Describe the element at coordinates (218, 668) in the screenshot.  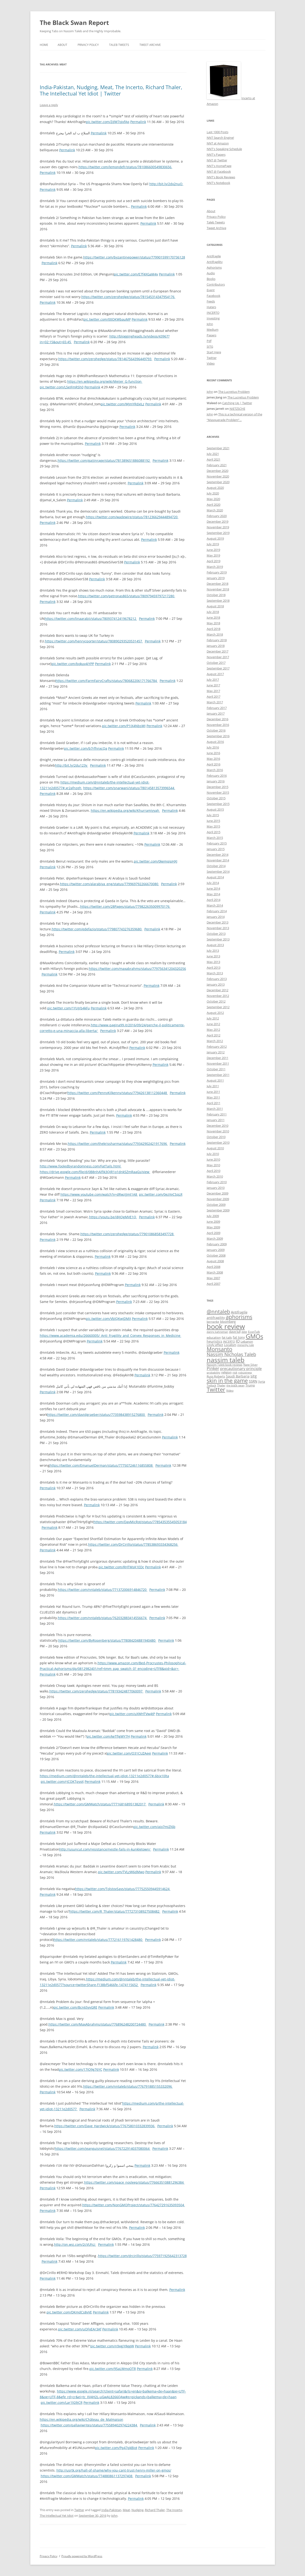
I see `September 2017` at that location.